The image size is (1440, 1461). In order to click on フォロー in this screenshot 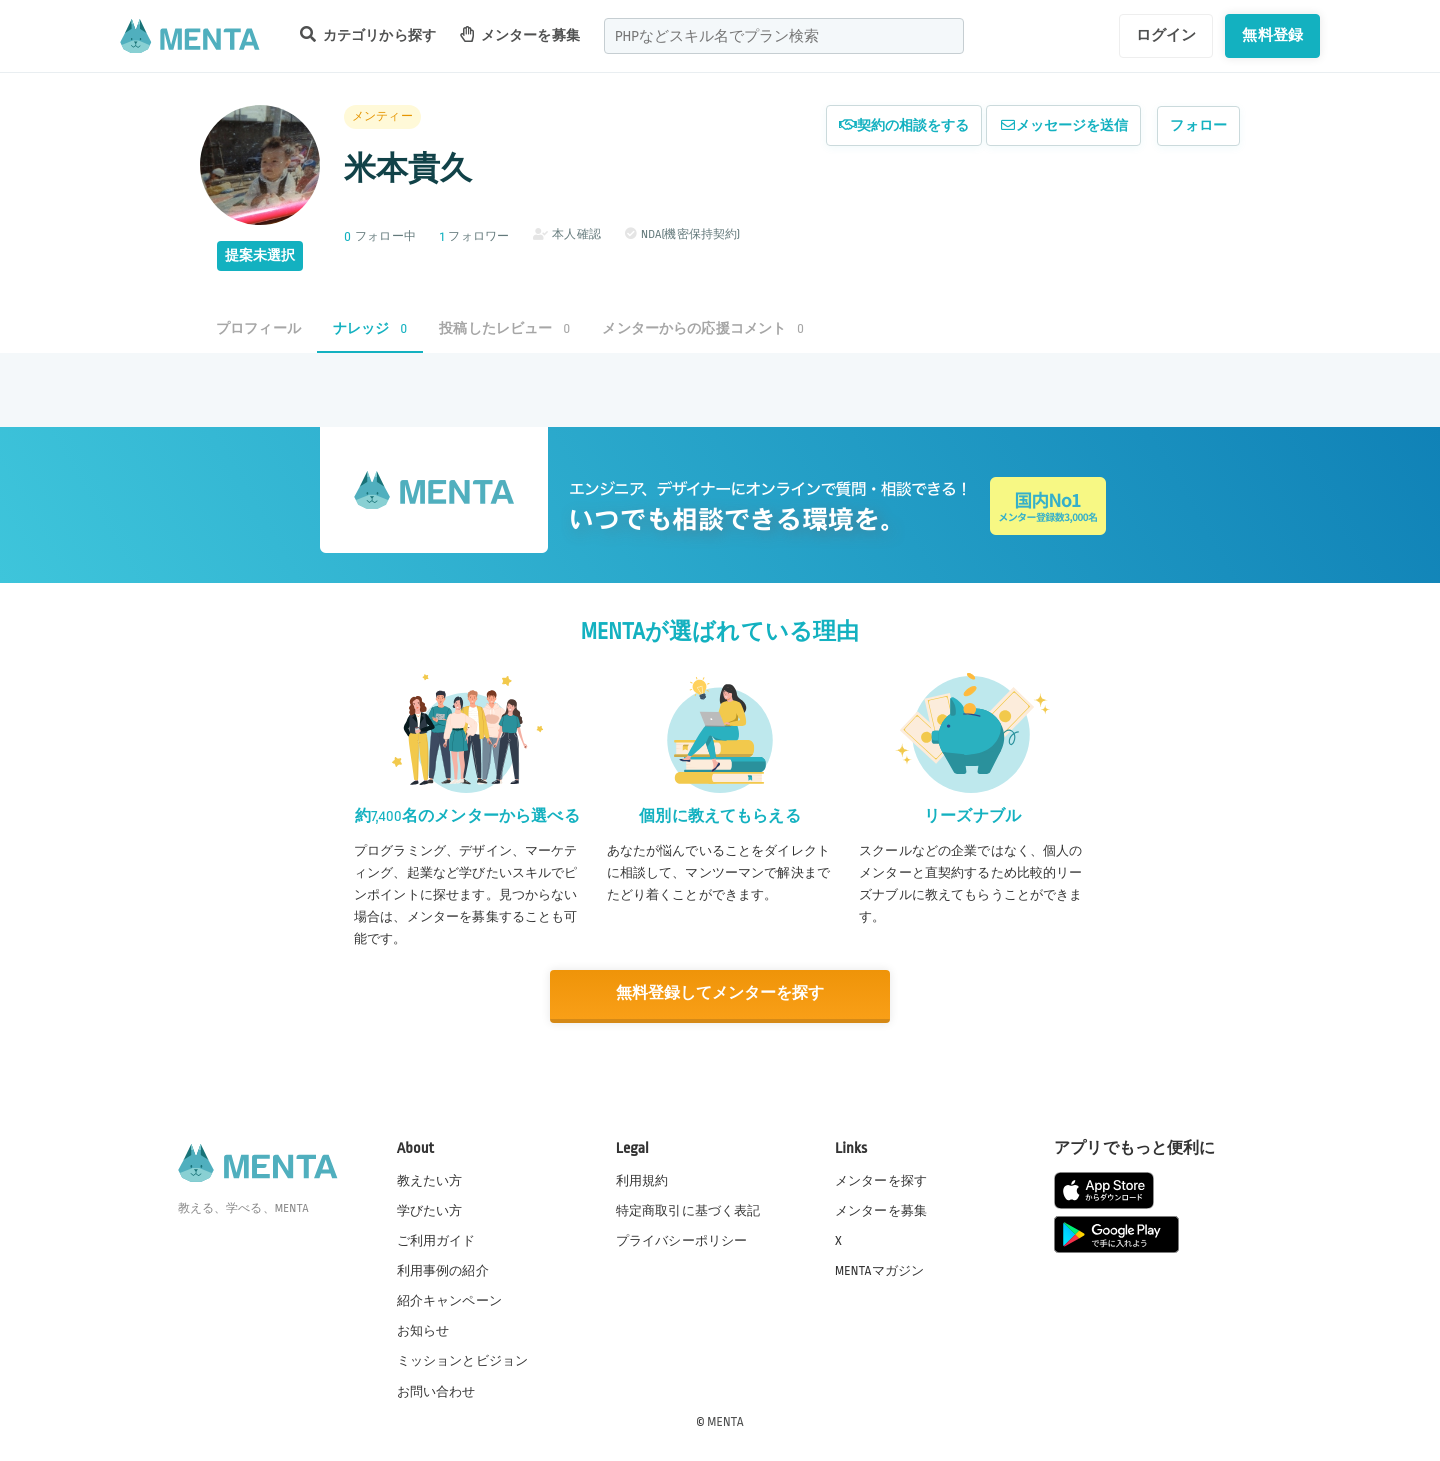, I will do `click(1198, 125)`.